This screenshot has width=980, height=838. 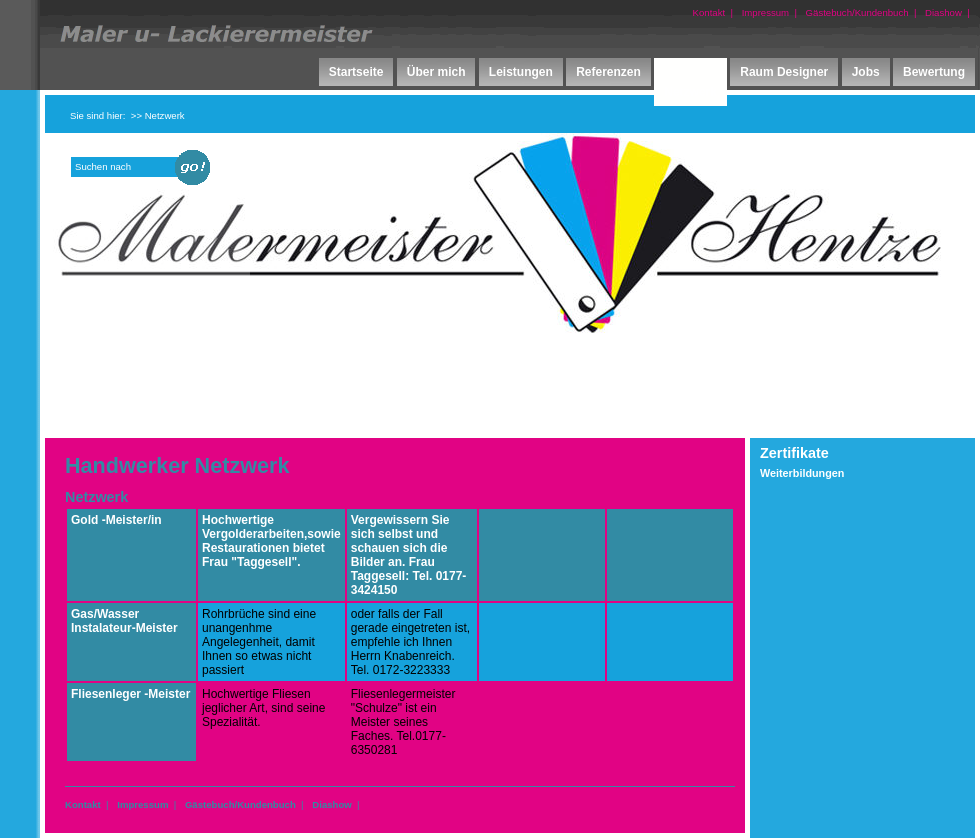 I want to click on Referenzen, so click(x=608, y=72).